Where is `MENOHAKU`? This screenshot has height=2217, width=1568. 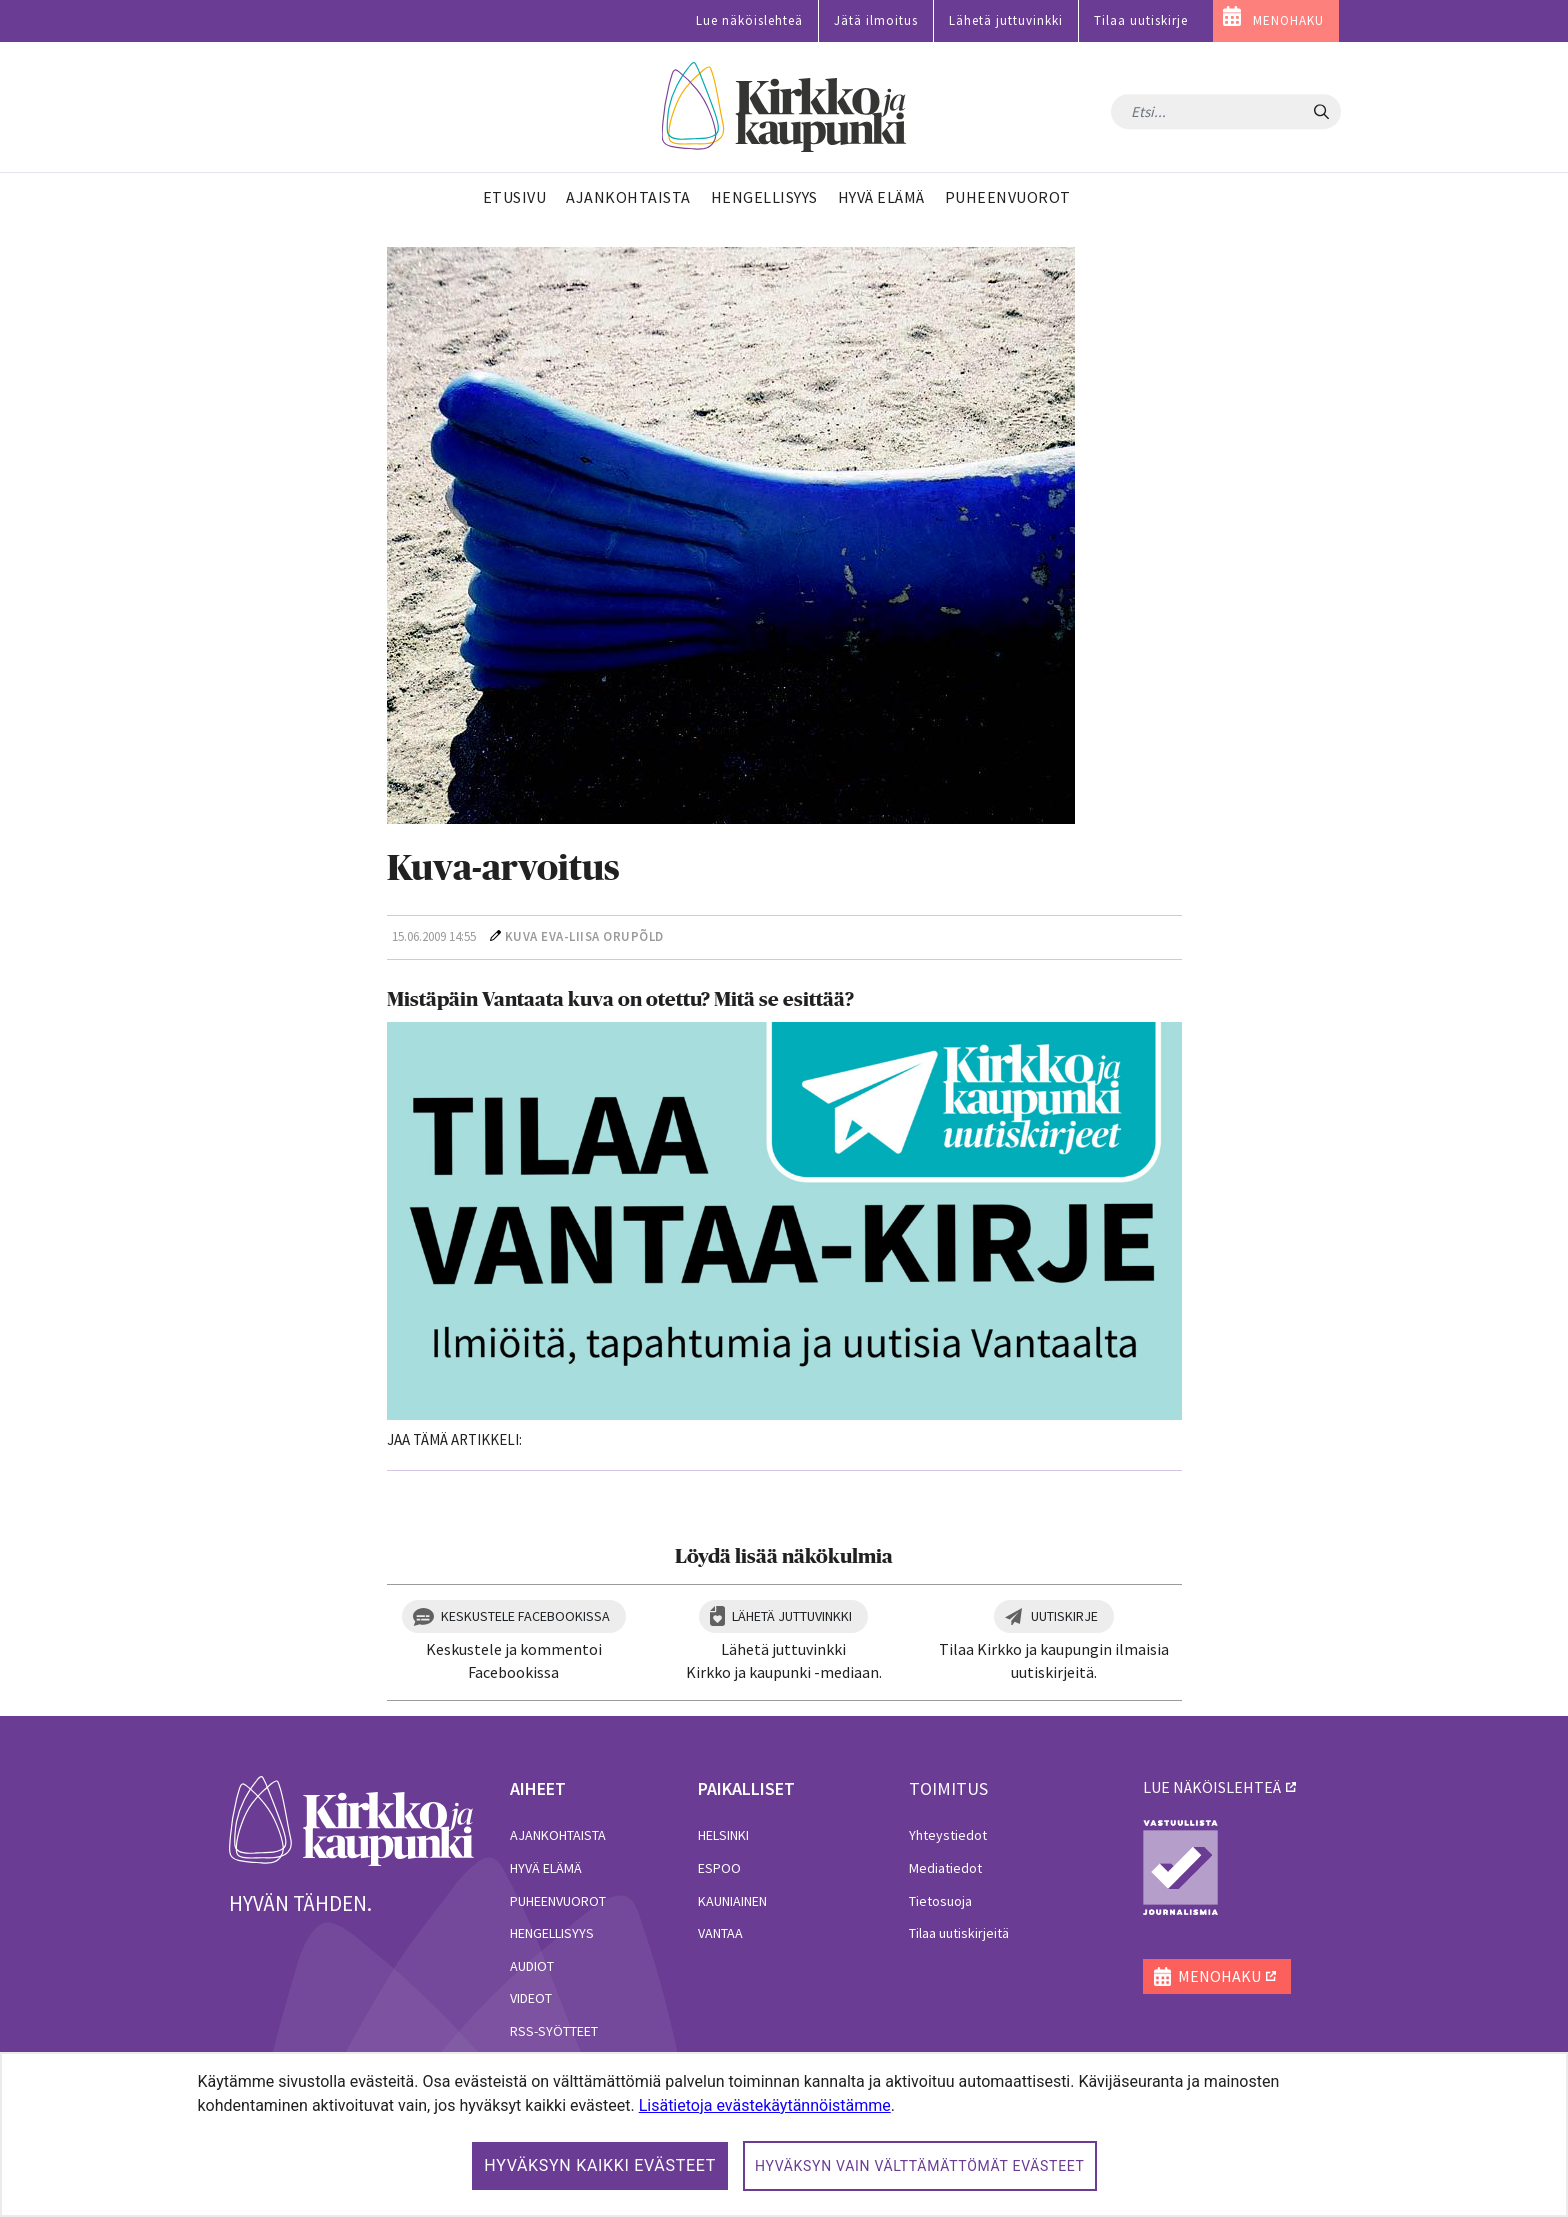 MENOHAKU is located at coordinates (1288, 20).